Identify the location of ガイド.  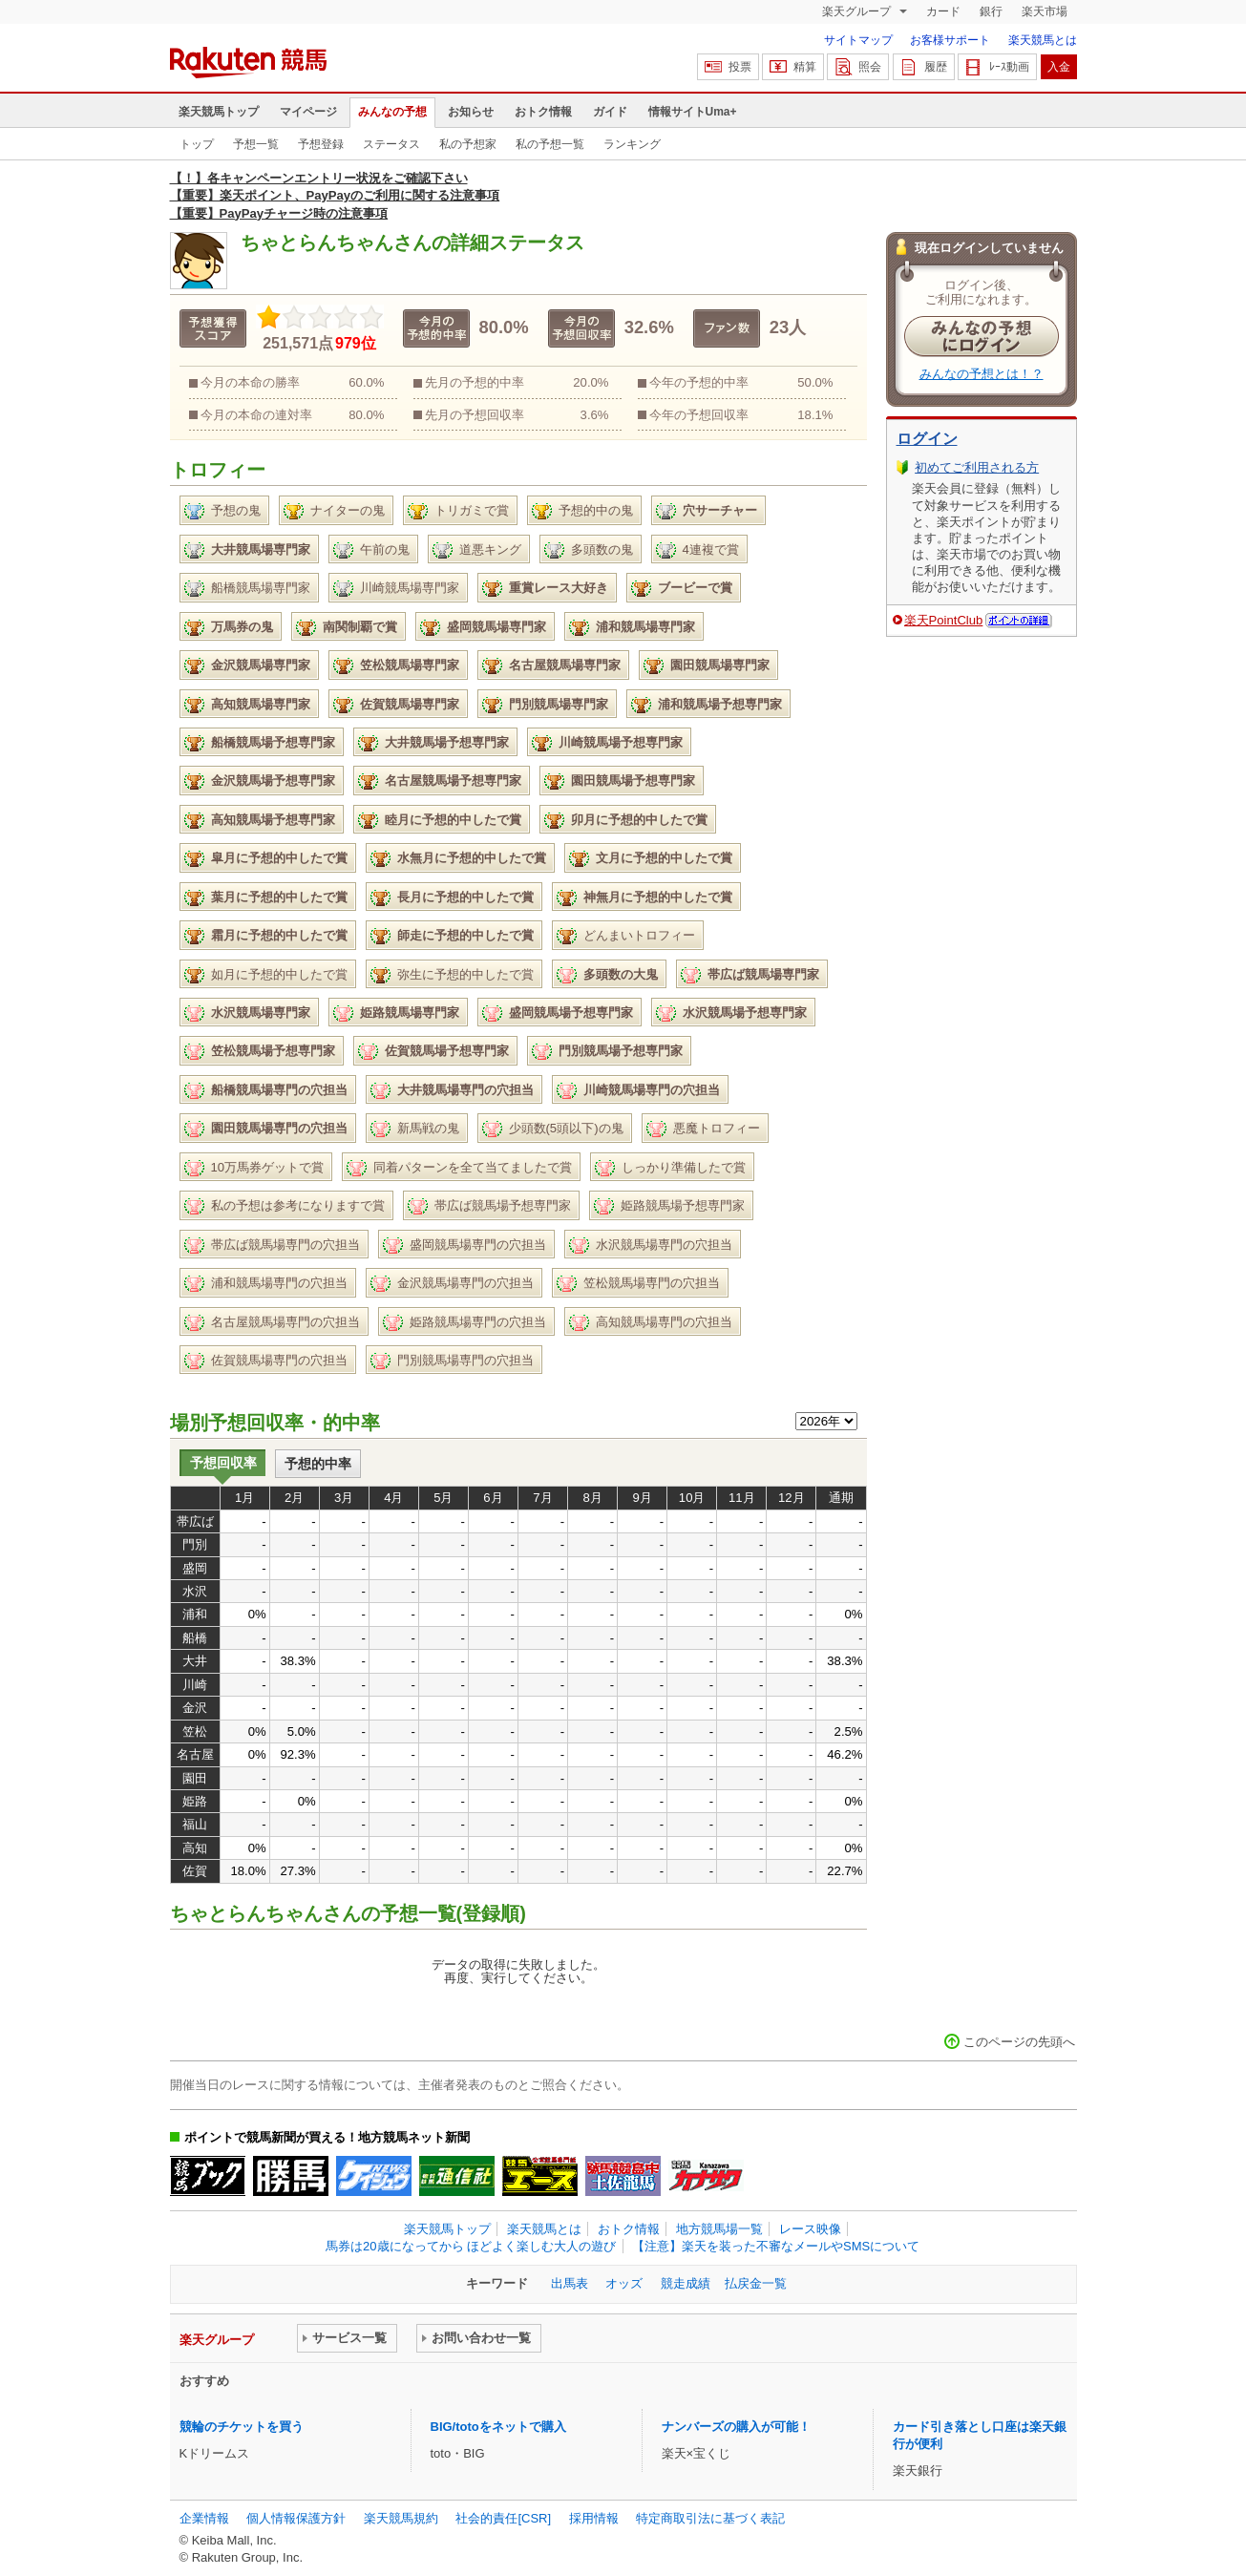
(610, 111).